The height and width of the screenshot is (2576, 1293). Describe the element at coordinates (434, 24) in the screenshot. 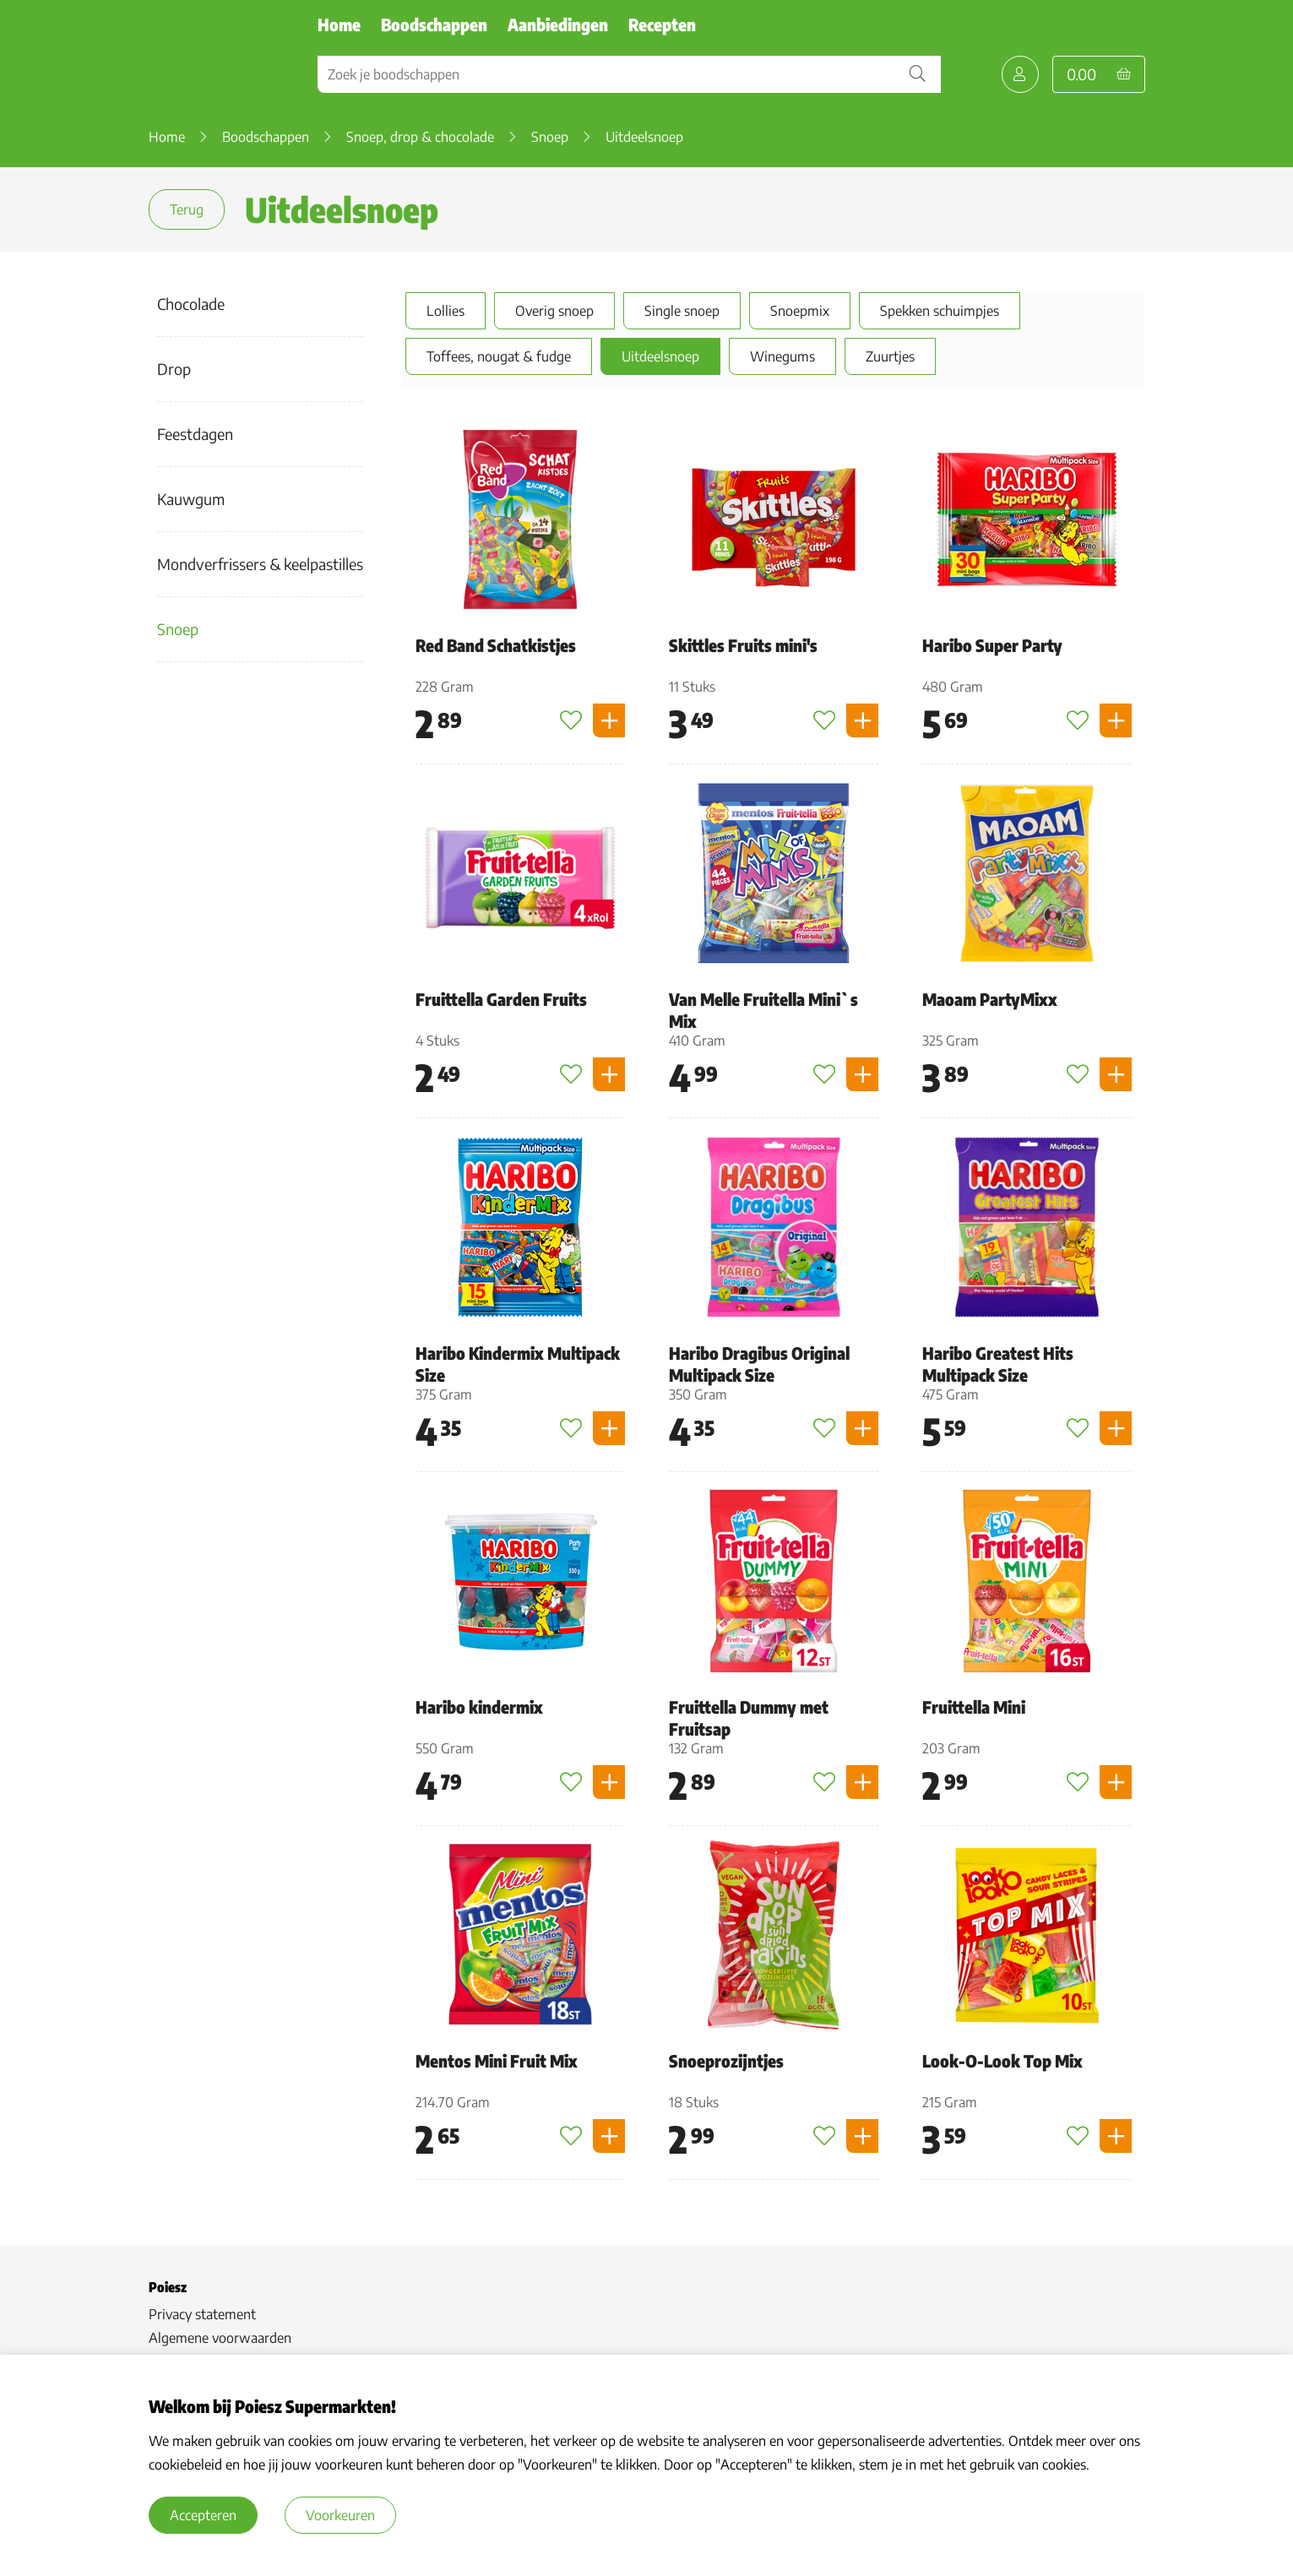

I see `Boodschappen` at that location.